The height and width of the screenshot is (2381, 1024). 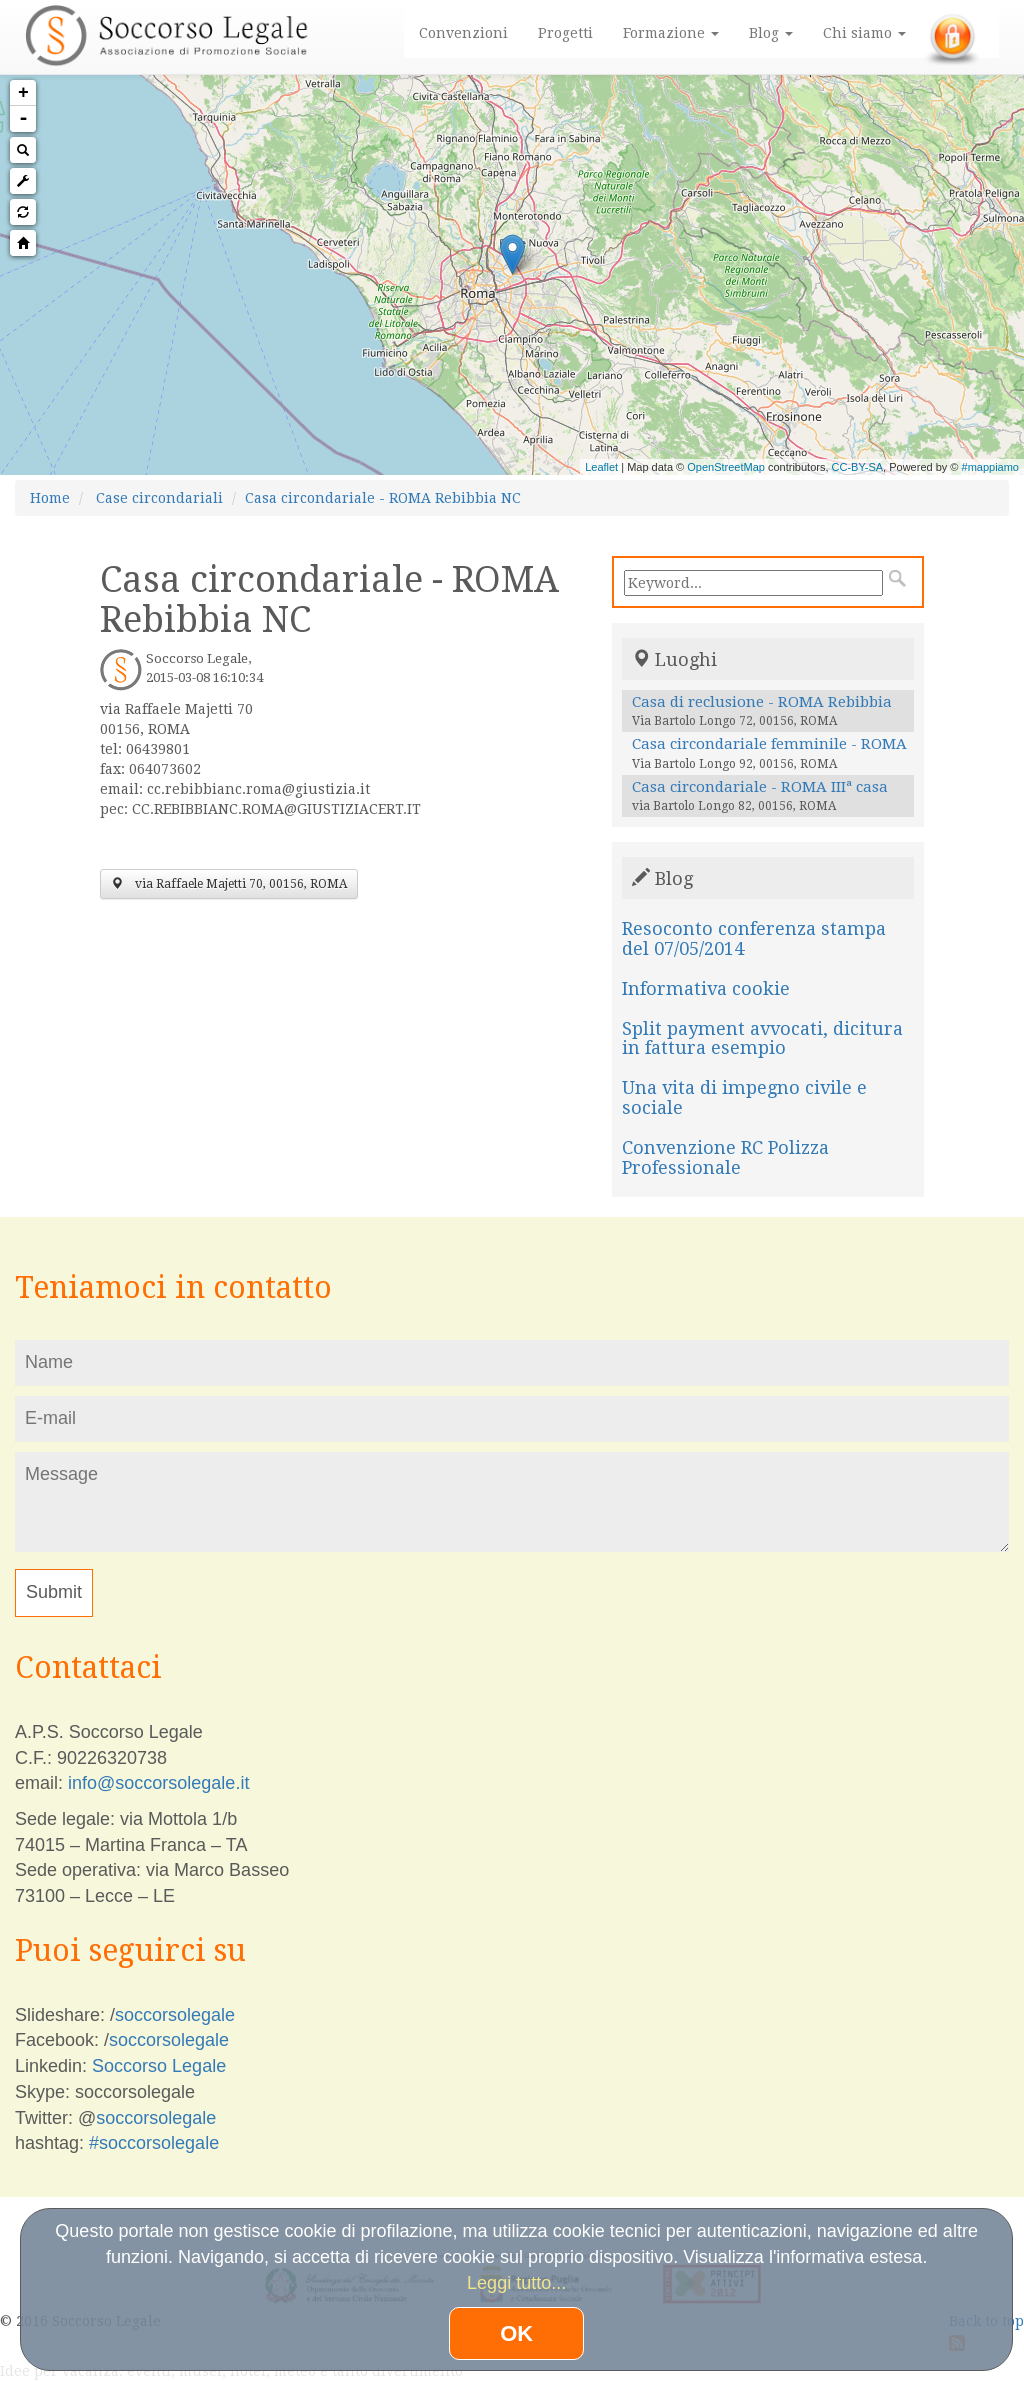 I want to click on Leggi tutto..., so click(x=516, y=2283).